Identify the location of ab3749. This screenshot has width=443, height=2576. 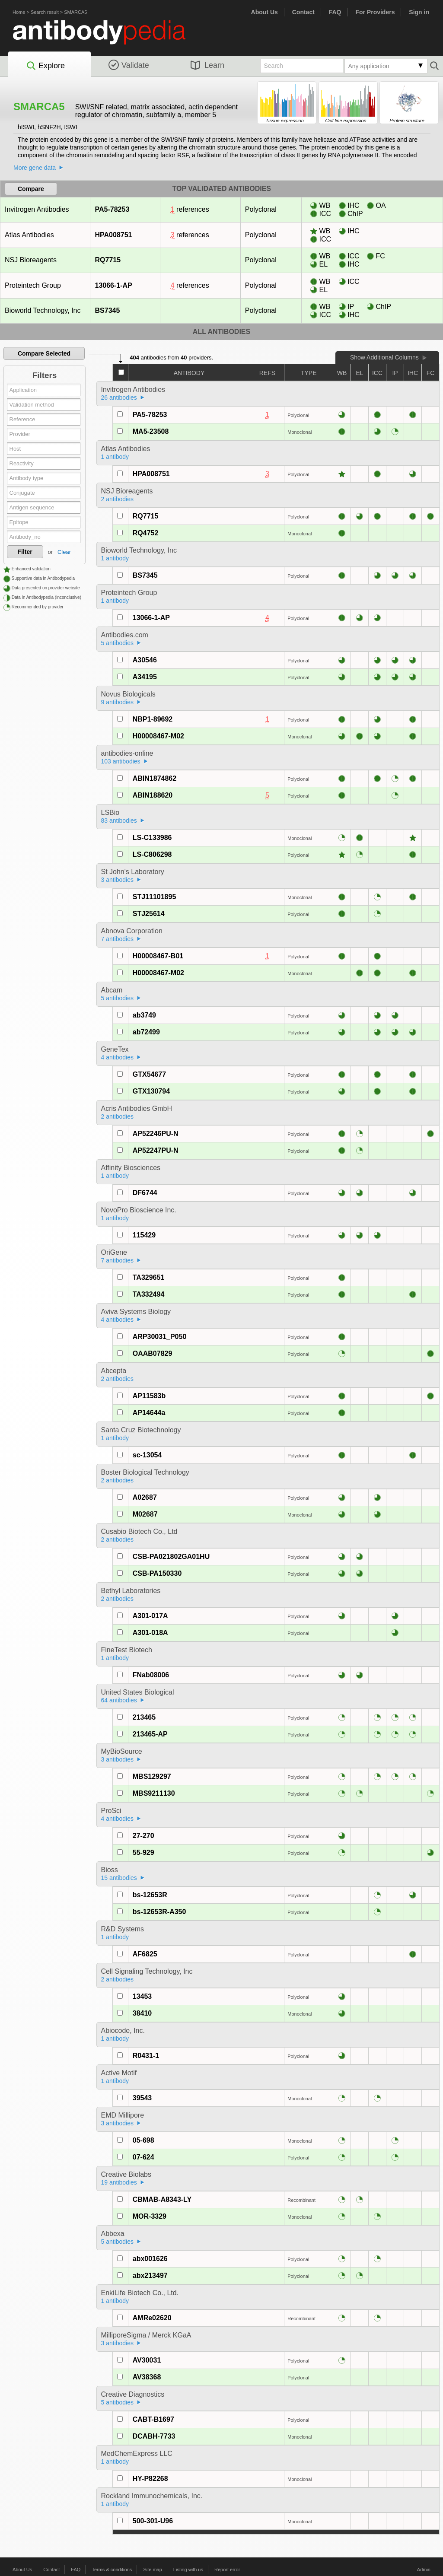
(144, 1015).